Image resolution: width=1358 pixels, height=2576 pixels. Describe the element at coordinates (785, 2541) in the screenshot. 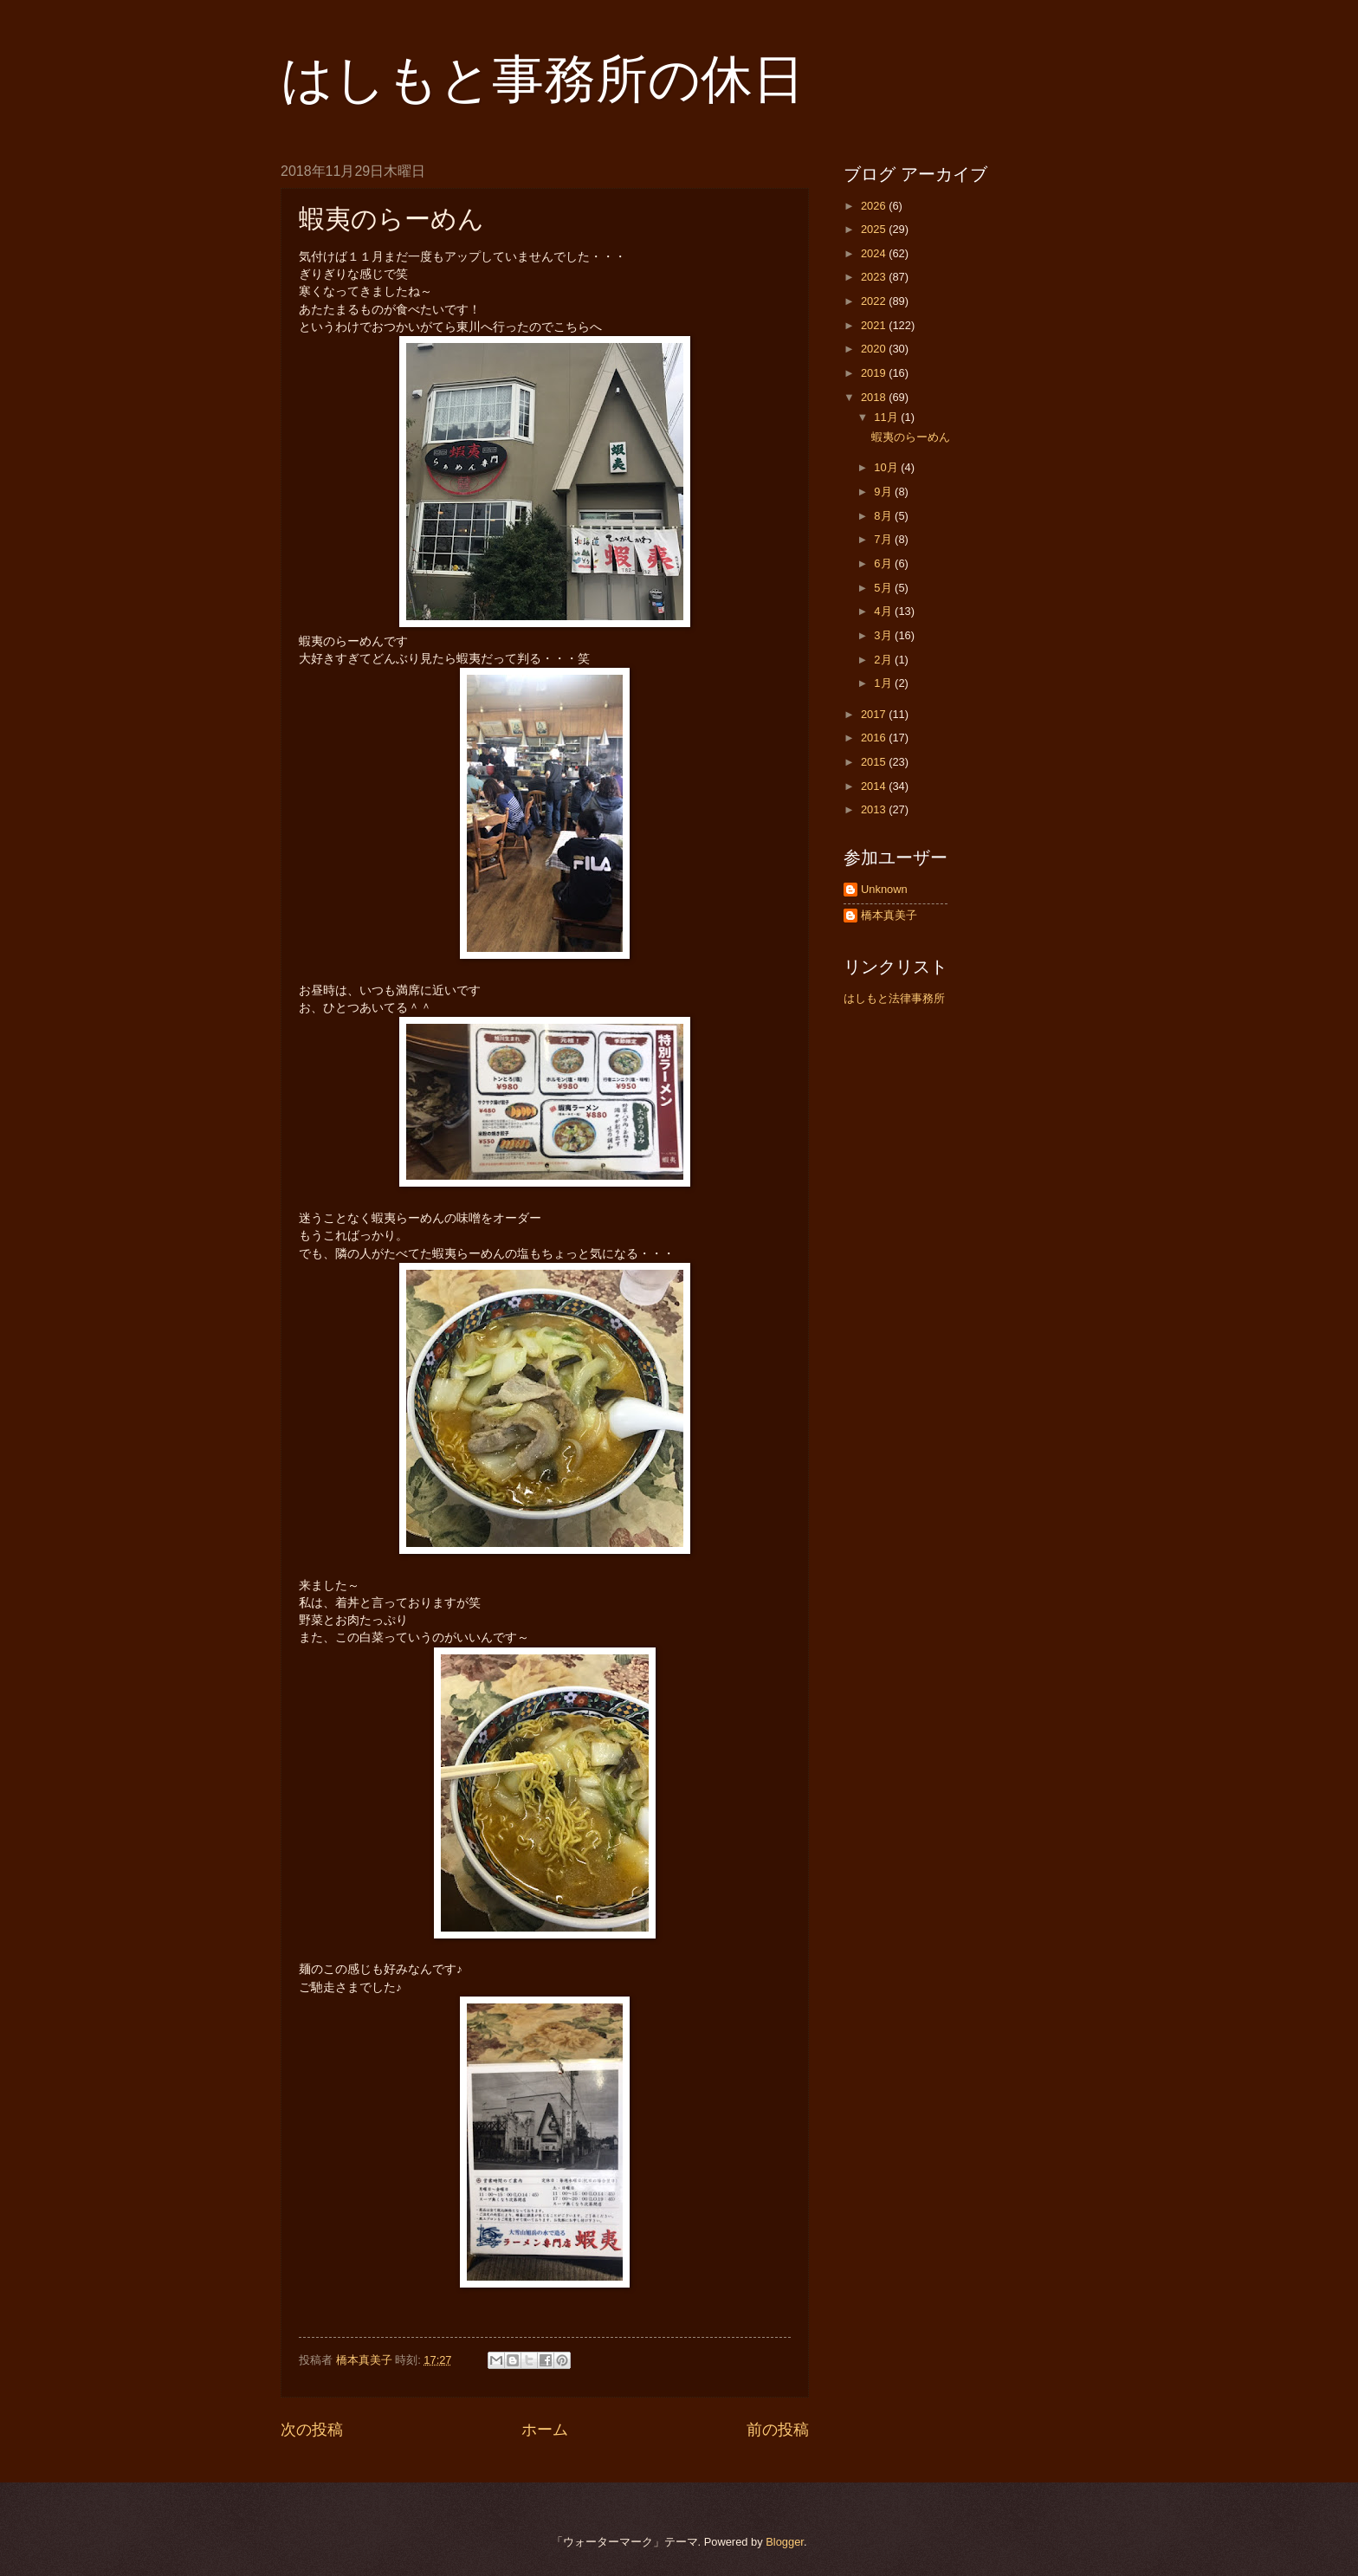

I see `Blogger` at that location.